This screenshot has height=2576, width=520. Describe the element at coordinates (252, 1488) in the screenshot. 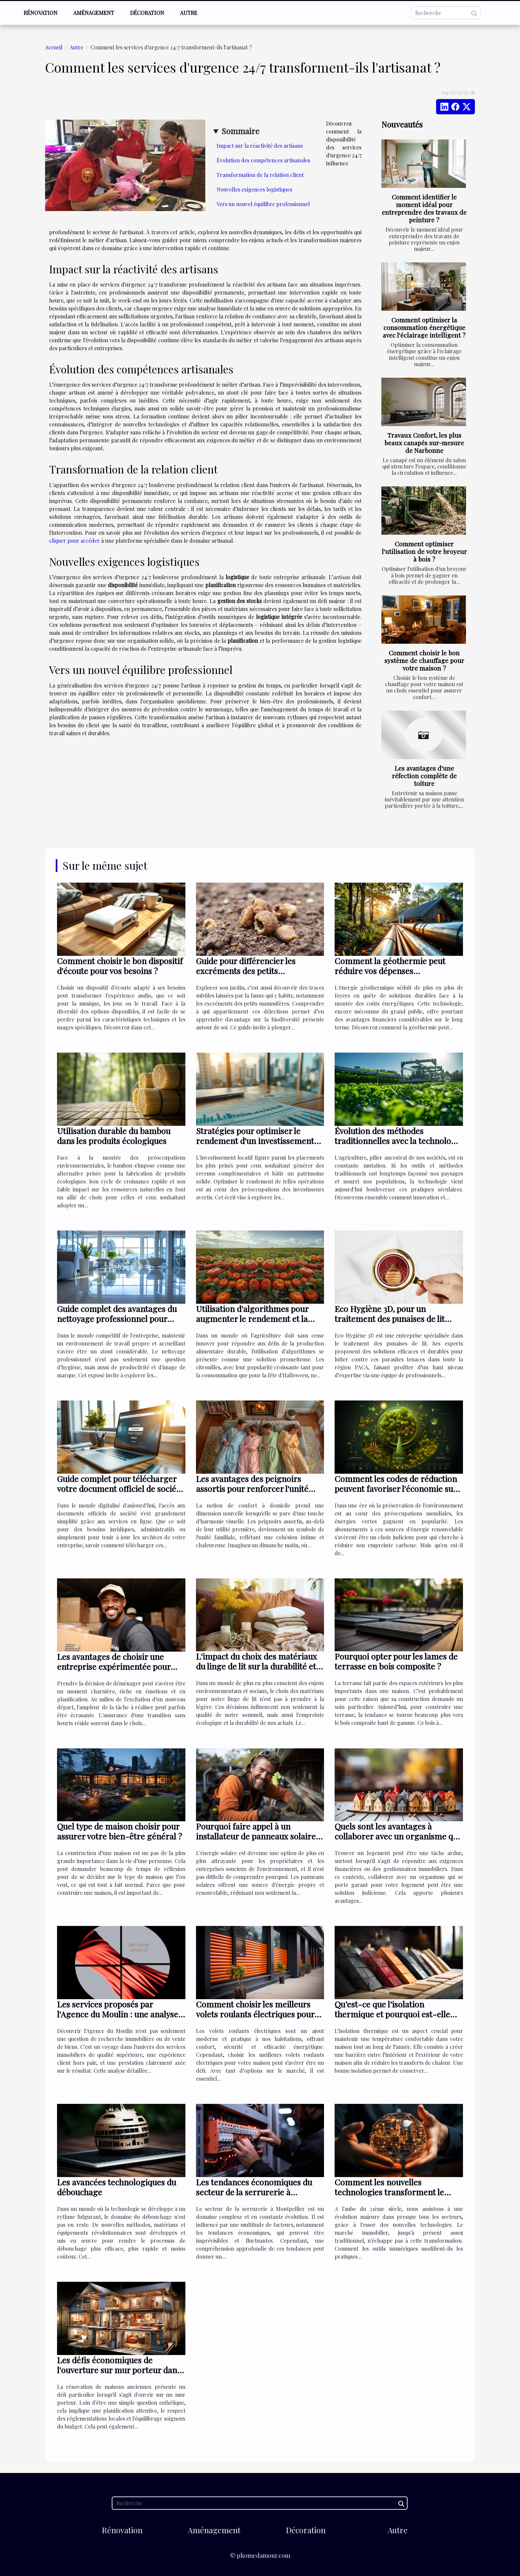

I see `Les avantages des peignoirs assortis pour renforcer l'unité familiale` at that location.